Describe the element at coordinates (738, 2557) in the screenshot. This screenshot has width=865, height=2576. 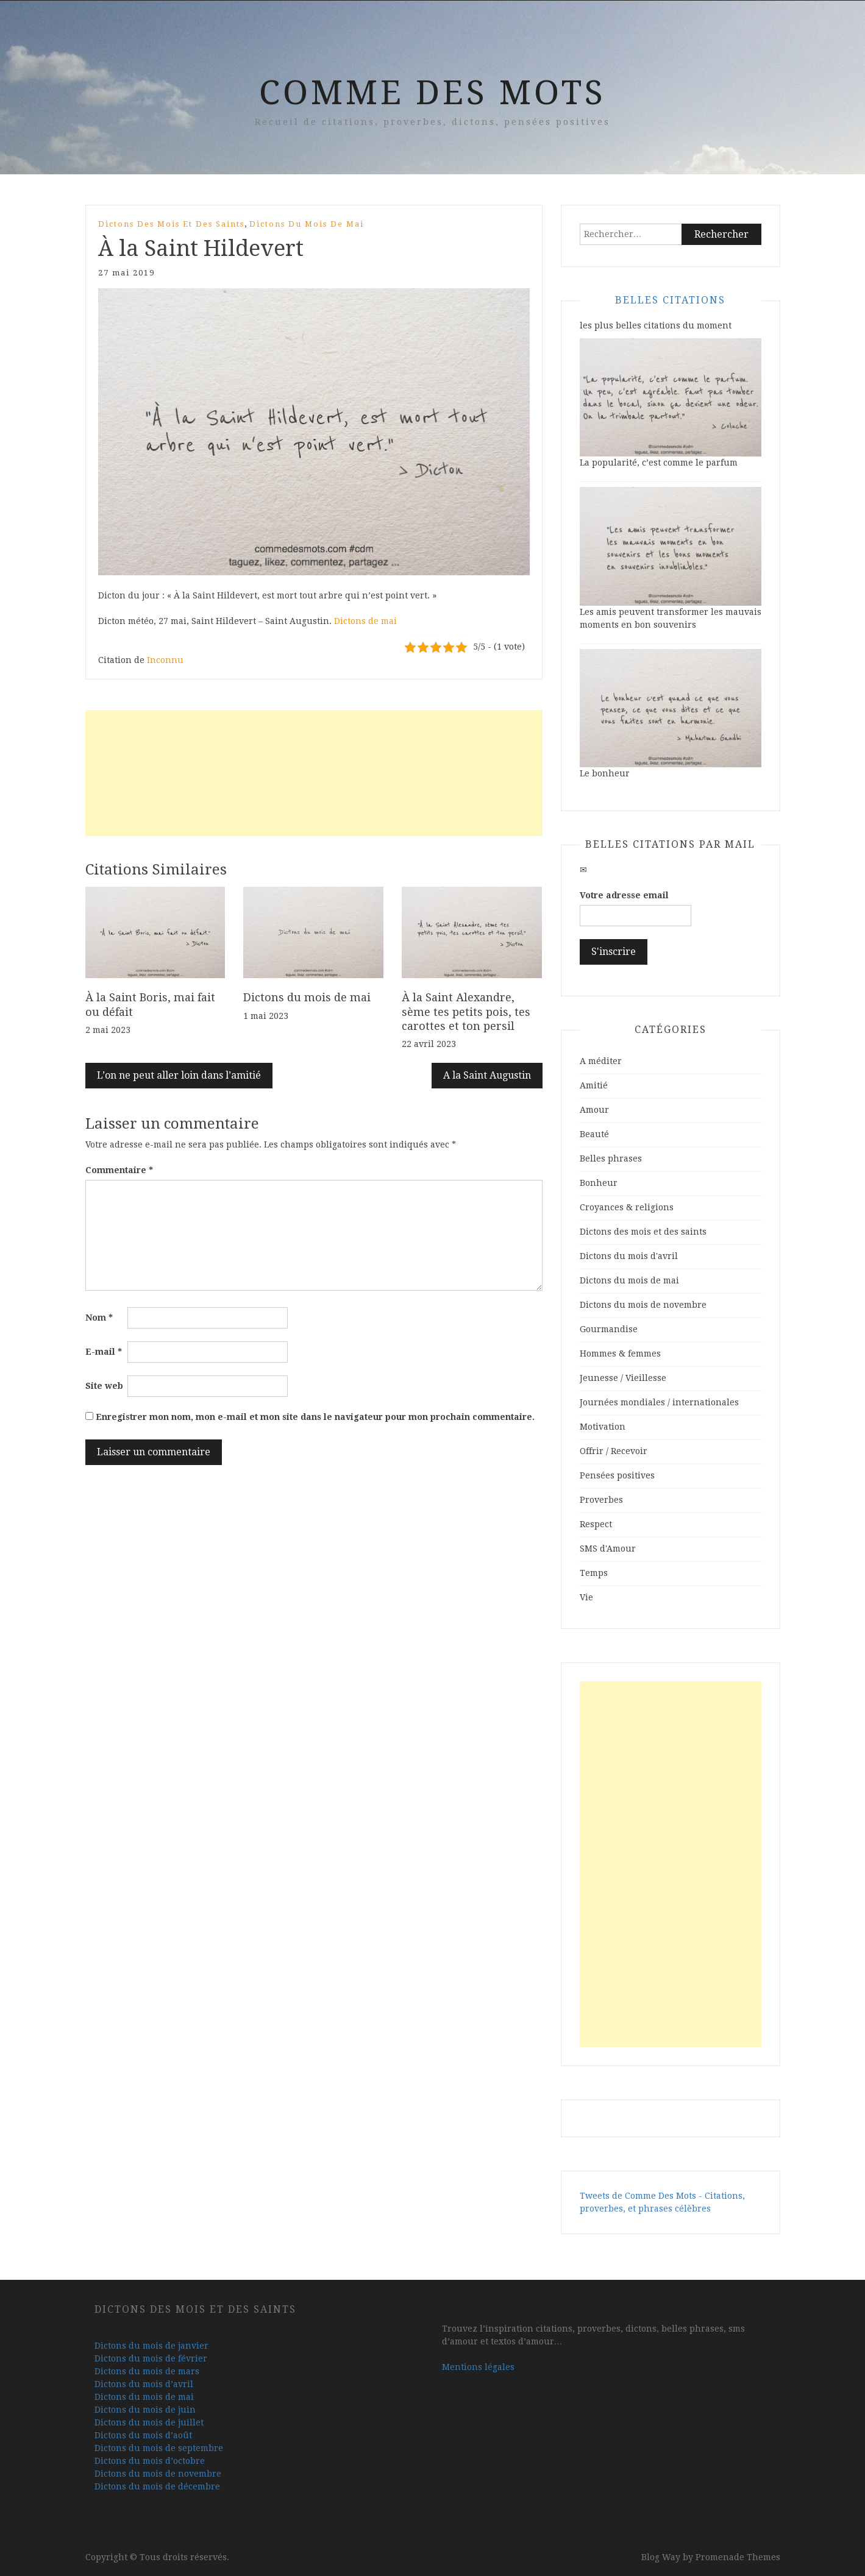
I see `Promenade Themes` at that location.